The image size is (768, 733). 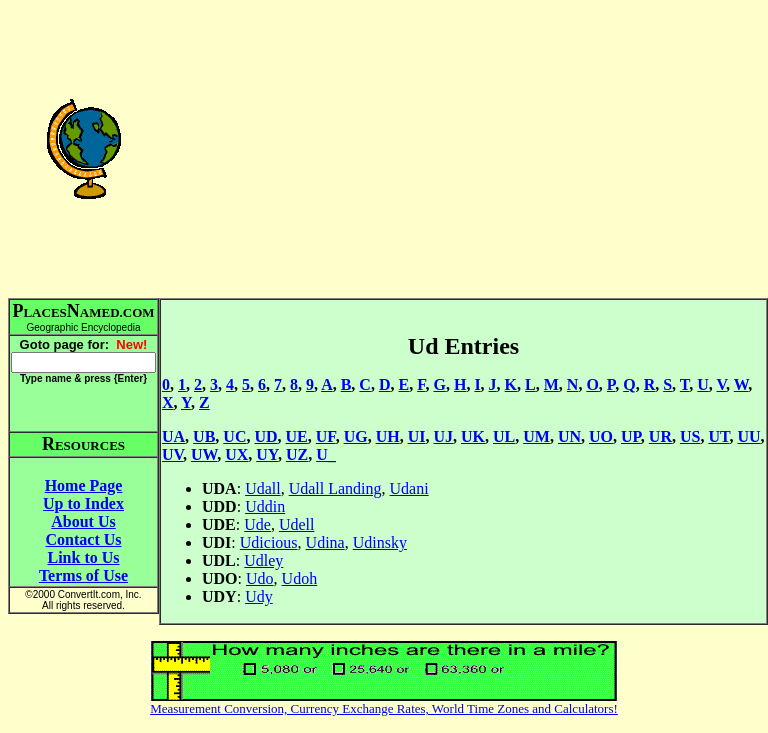 I want to click on Udani, so click(x=409, y=488).